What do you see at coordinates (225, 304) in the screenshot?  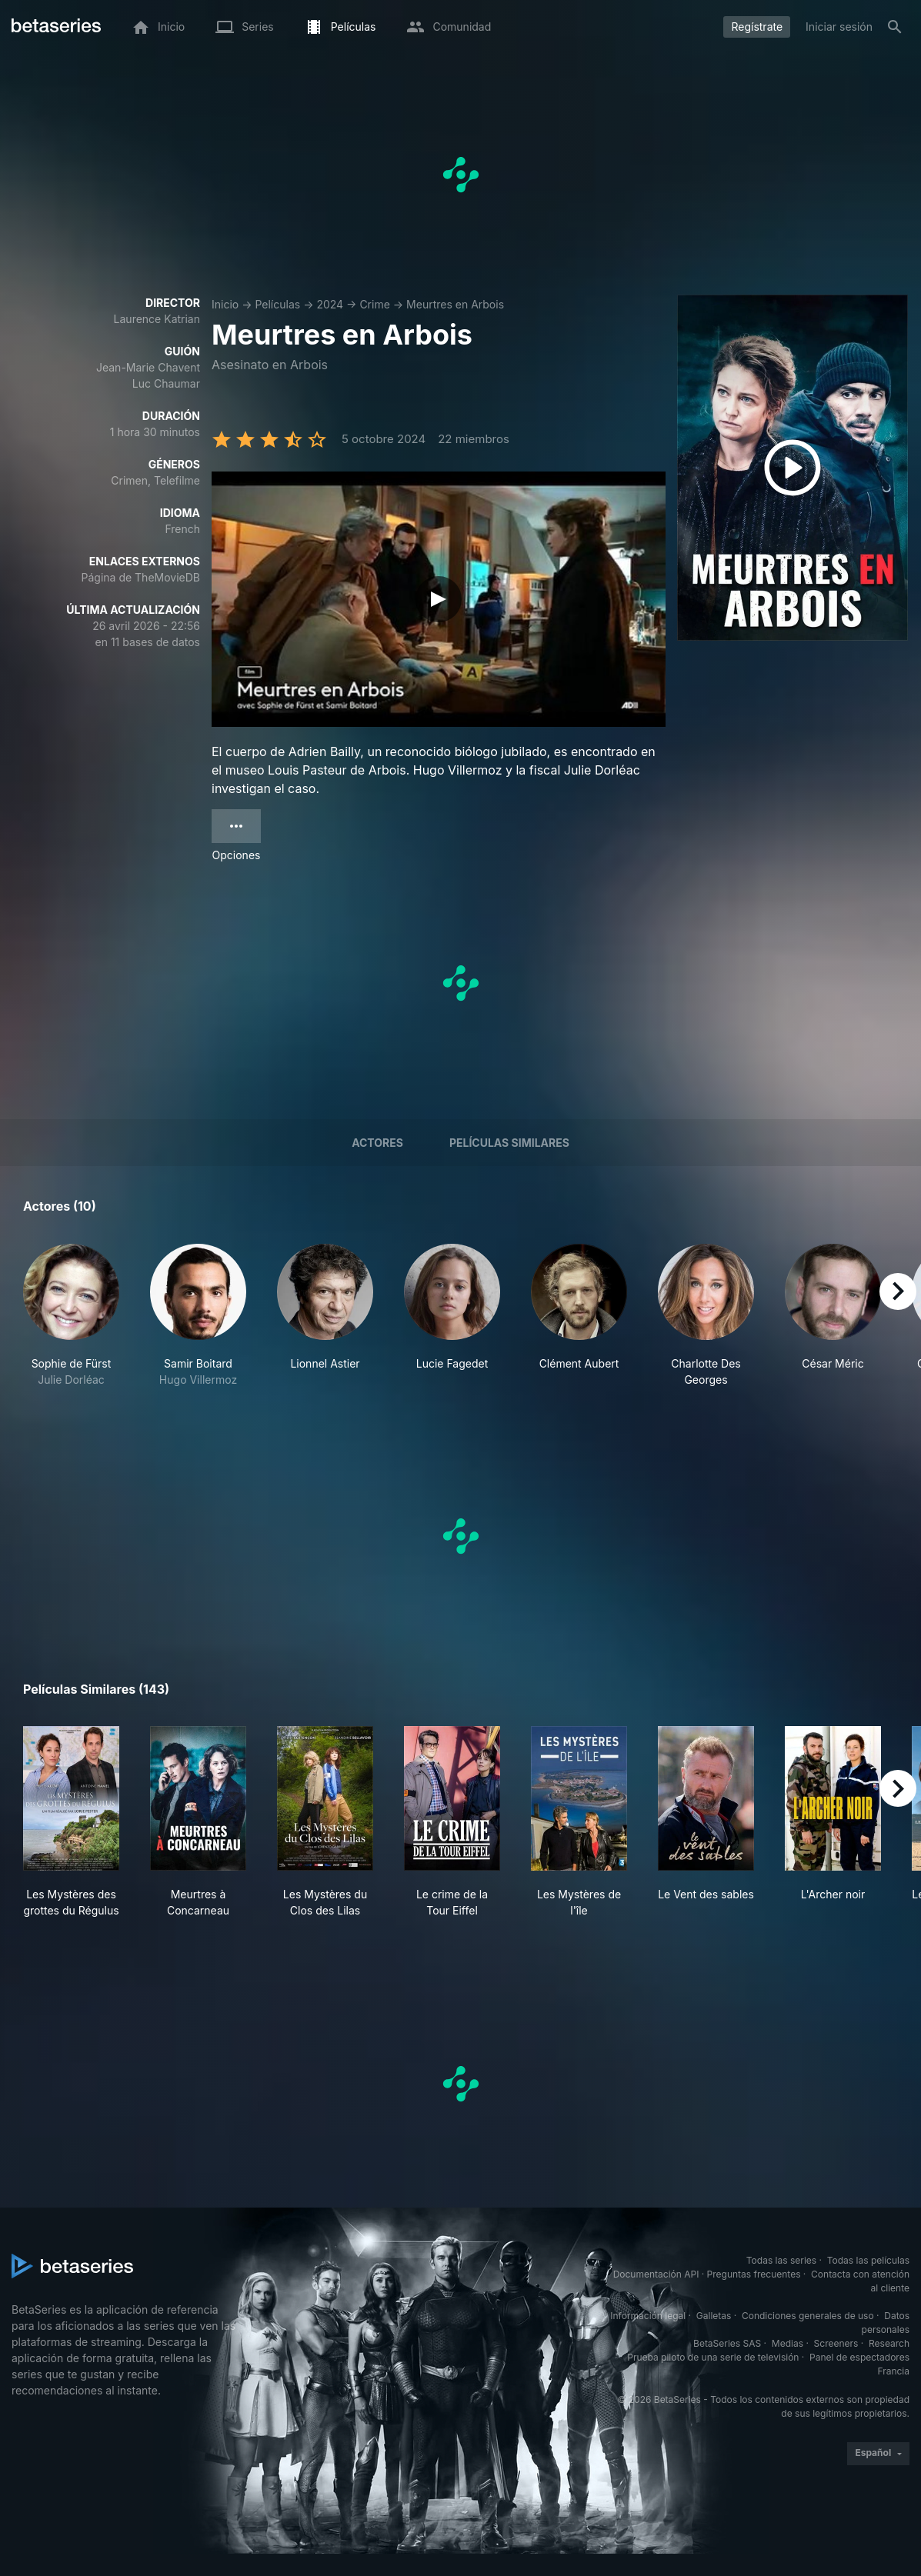 I see `Inicio` at bounding box center [225, 304].